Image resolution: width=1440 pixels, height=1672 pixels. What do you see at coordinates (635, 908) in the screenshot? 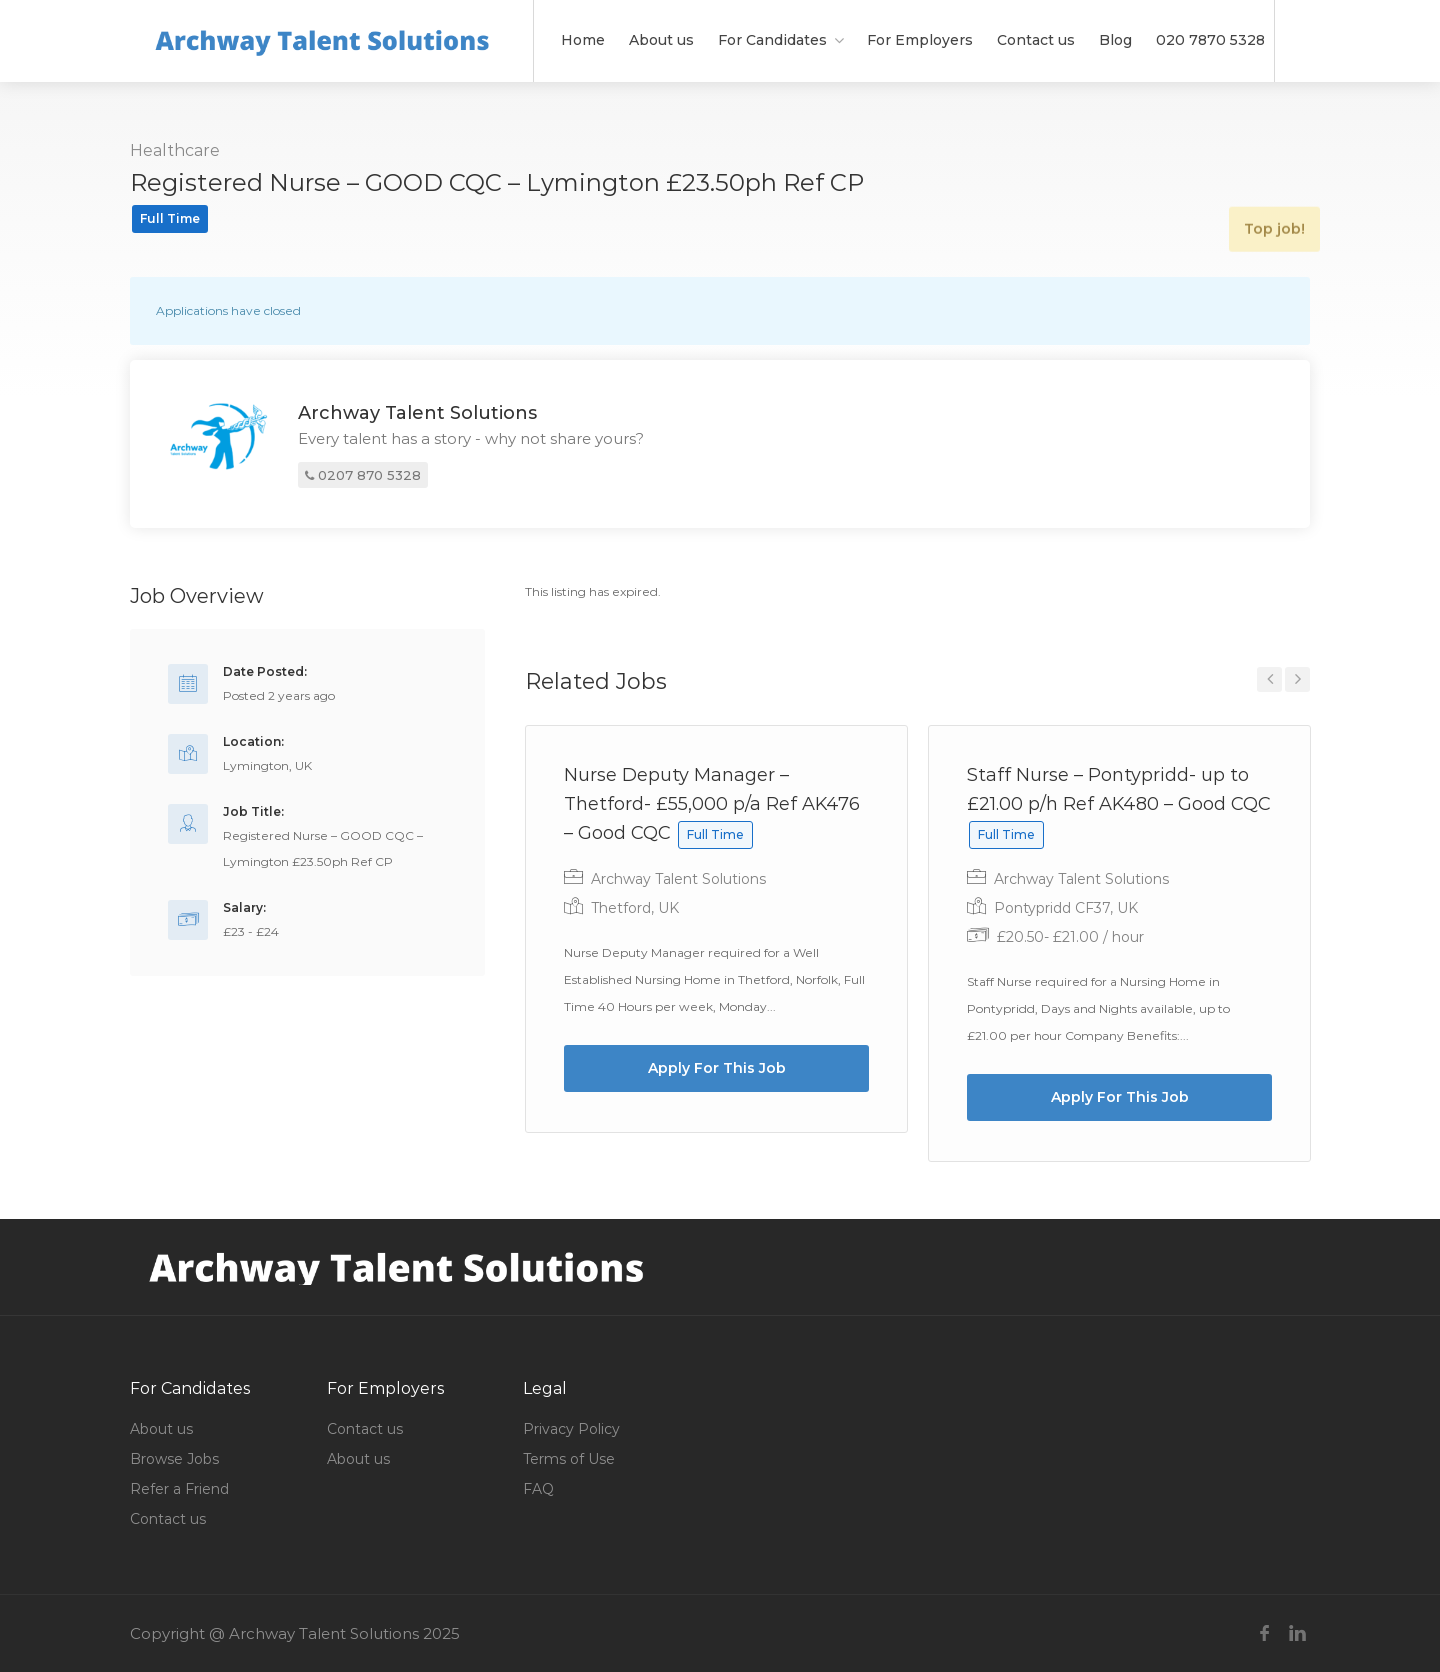
I see `Thetford, UK` at bounding box center [635, 908].